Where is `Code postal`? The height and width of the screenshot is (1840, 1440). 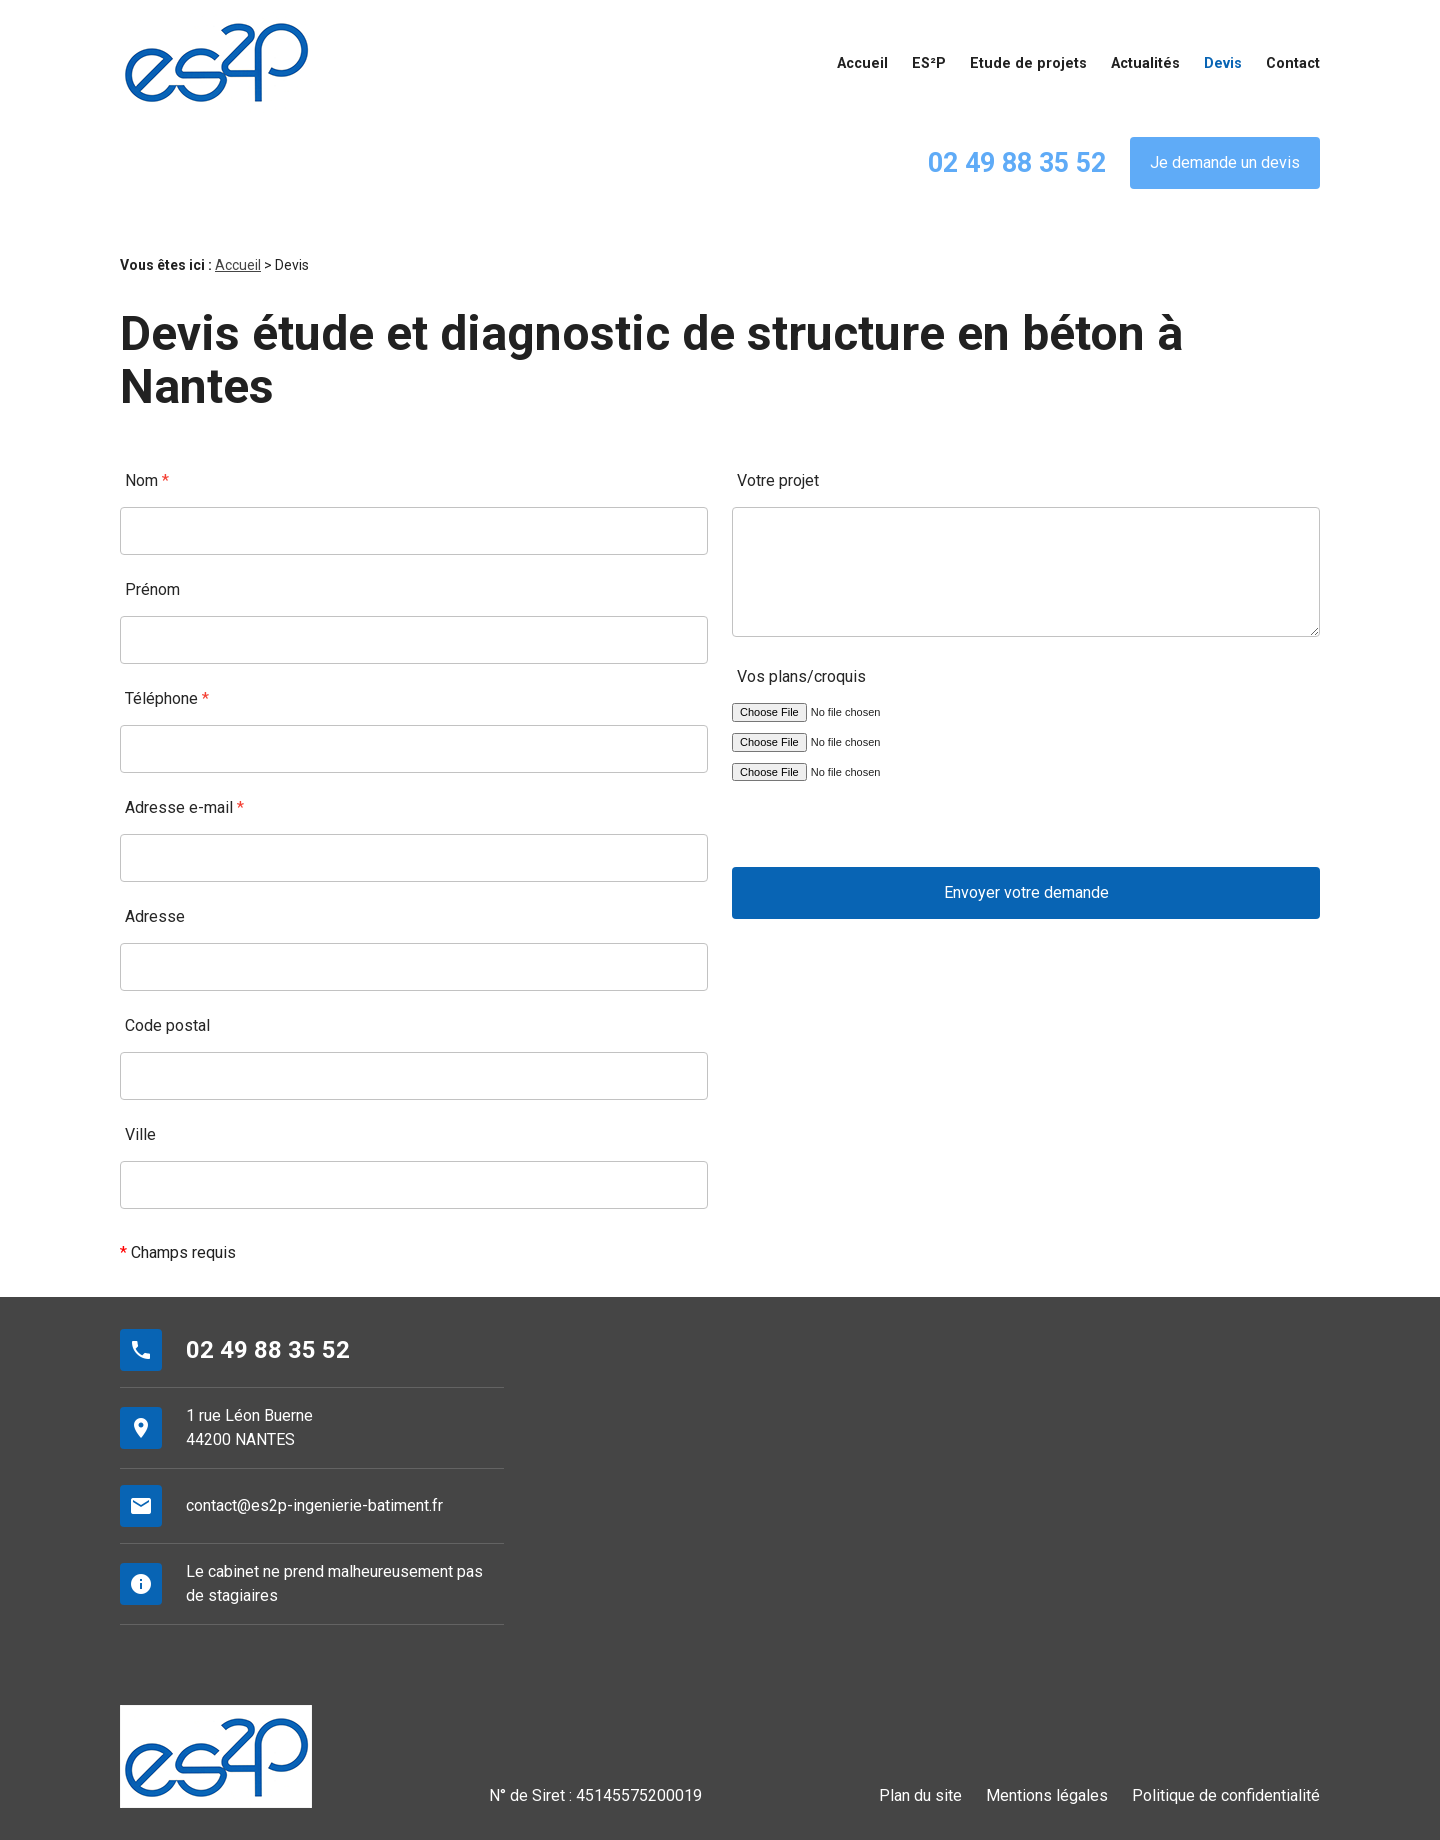 Code postal is located at coordinates (167, 1025).